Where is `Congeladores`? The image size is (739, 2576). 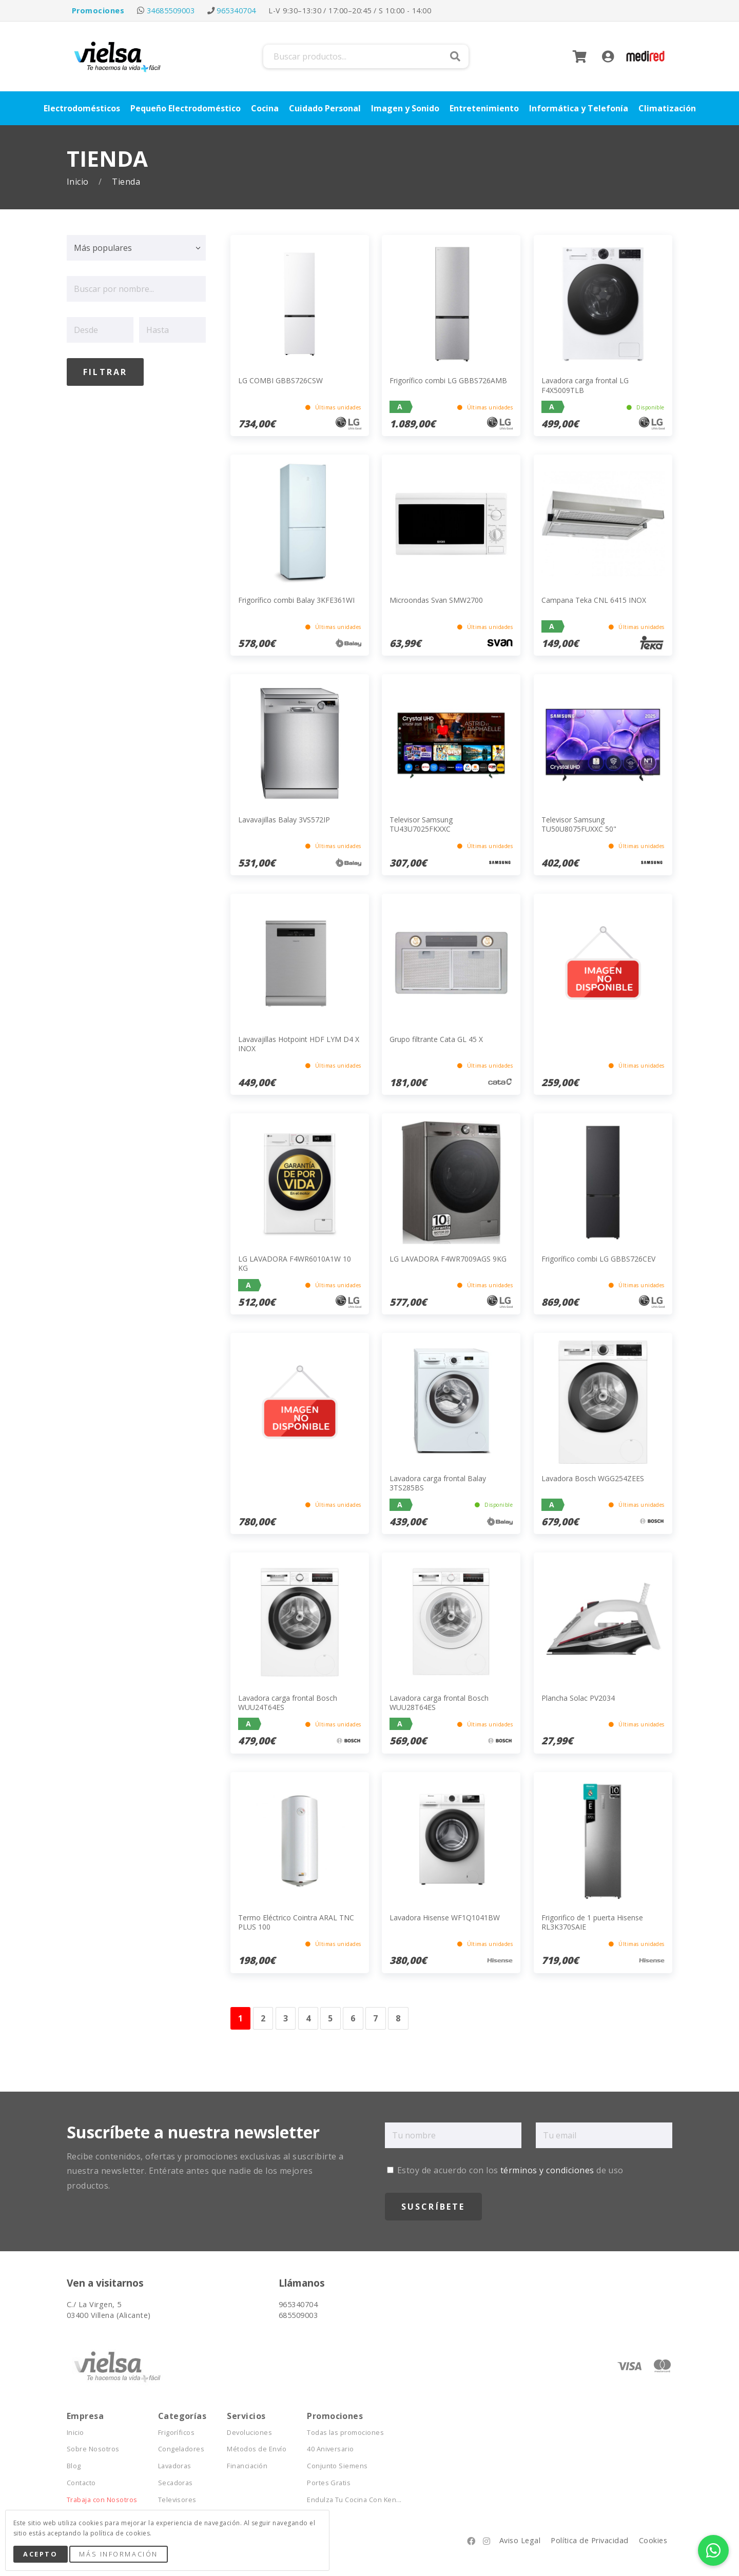 Congeladores is located at coordinates (181, 2449).